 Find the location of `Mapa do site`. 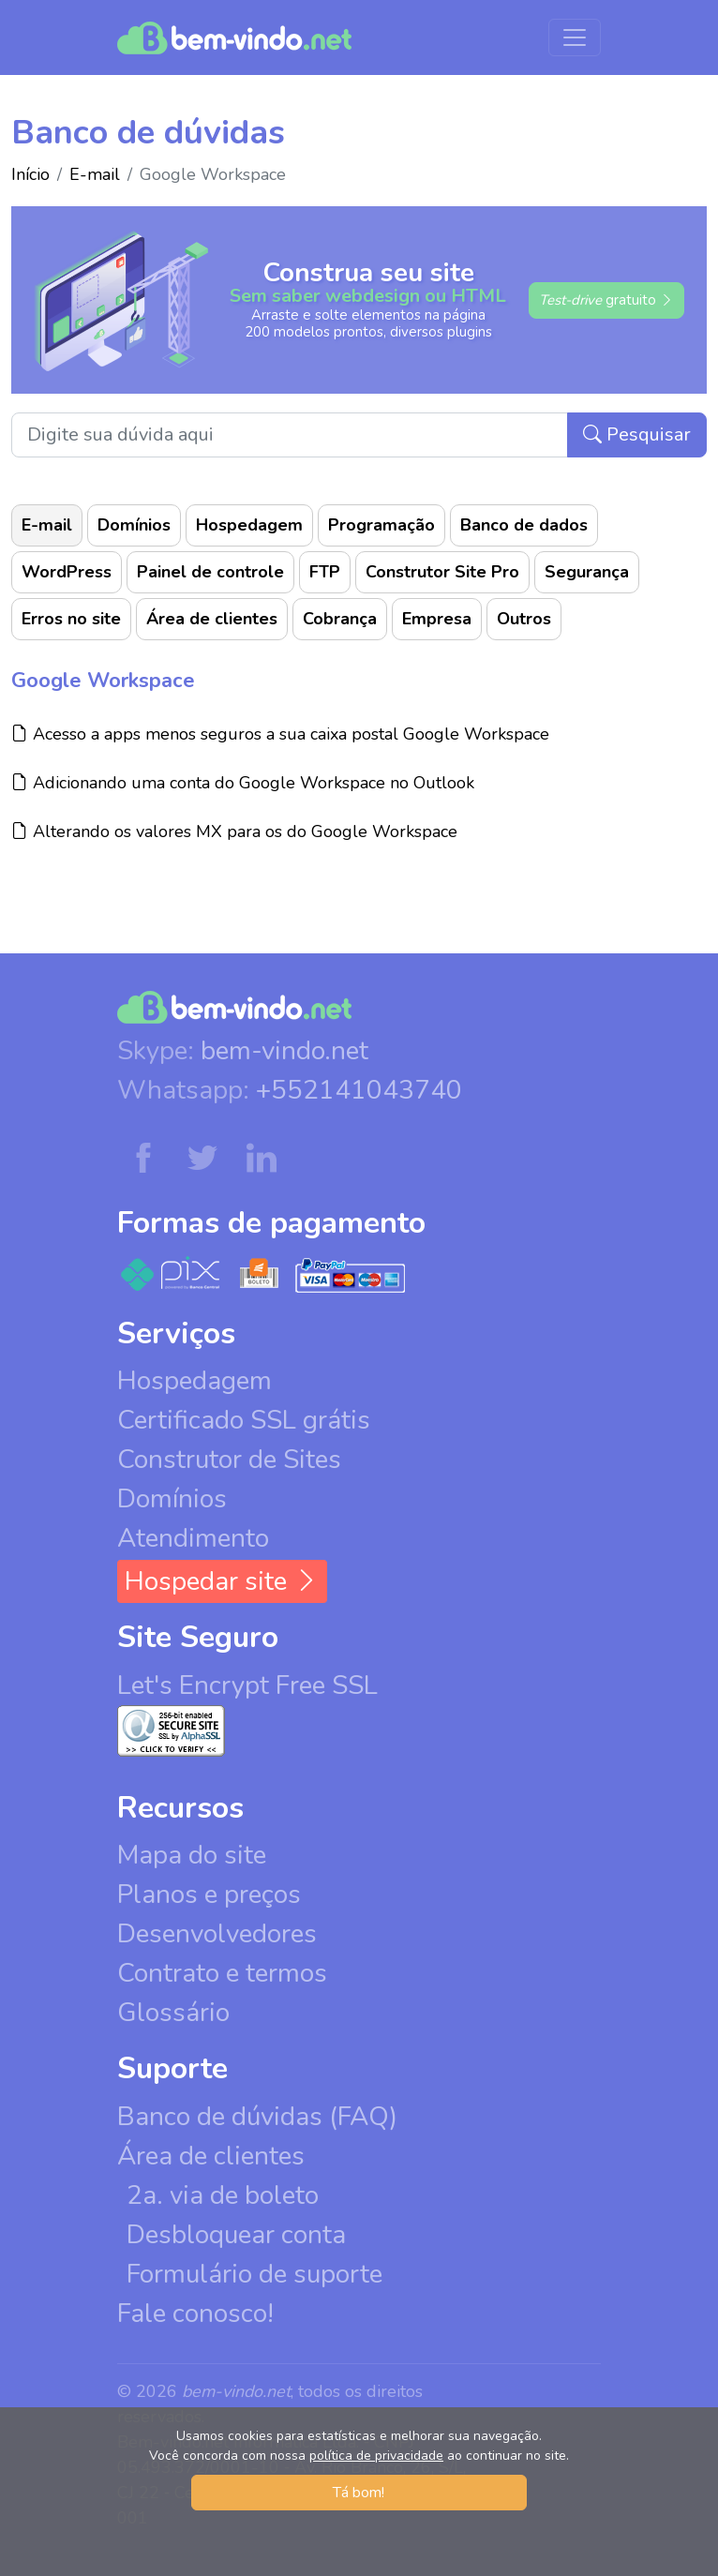

Mapa do site is located at coordinates (191, 1855).